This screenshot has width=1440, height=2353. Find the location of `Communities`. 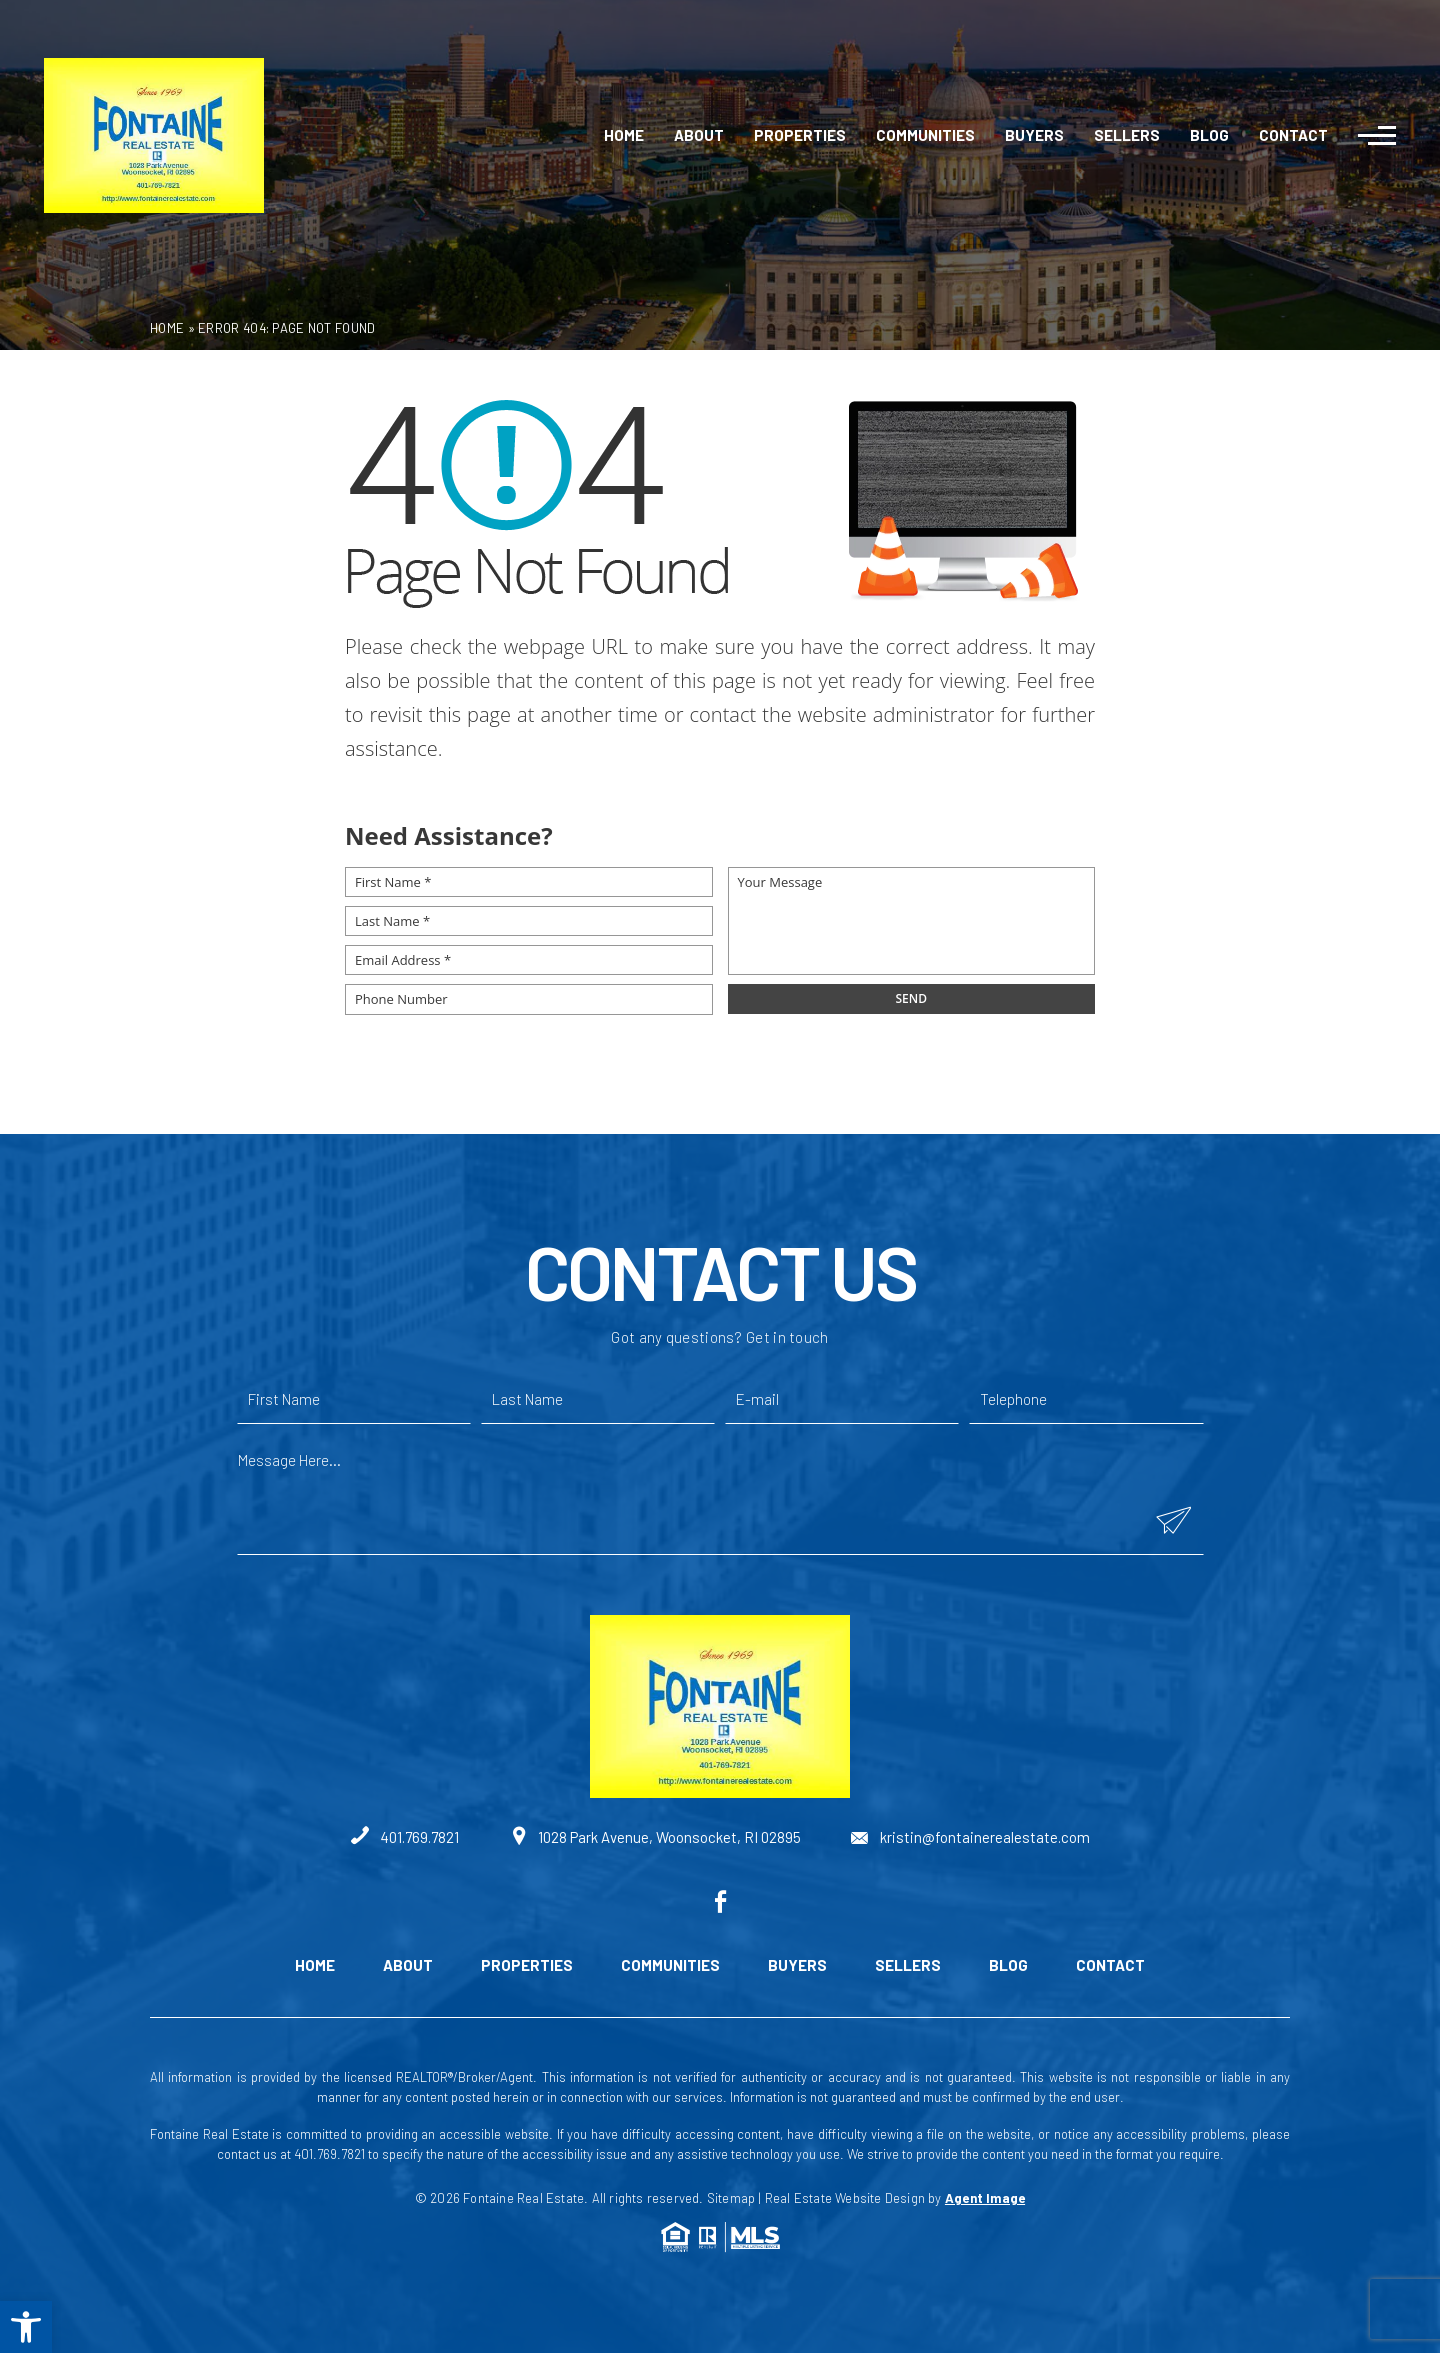

Communities is located at coordinates (925, 135).